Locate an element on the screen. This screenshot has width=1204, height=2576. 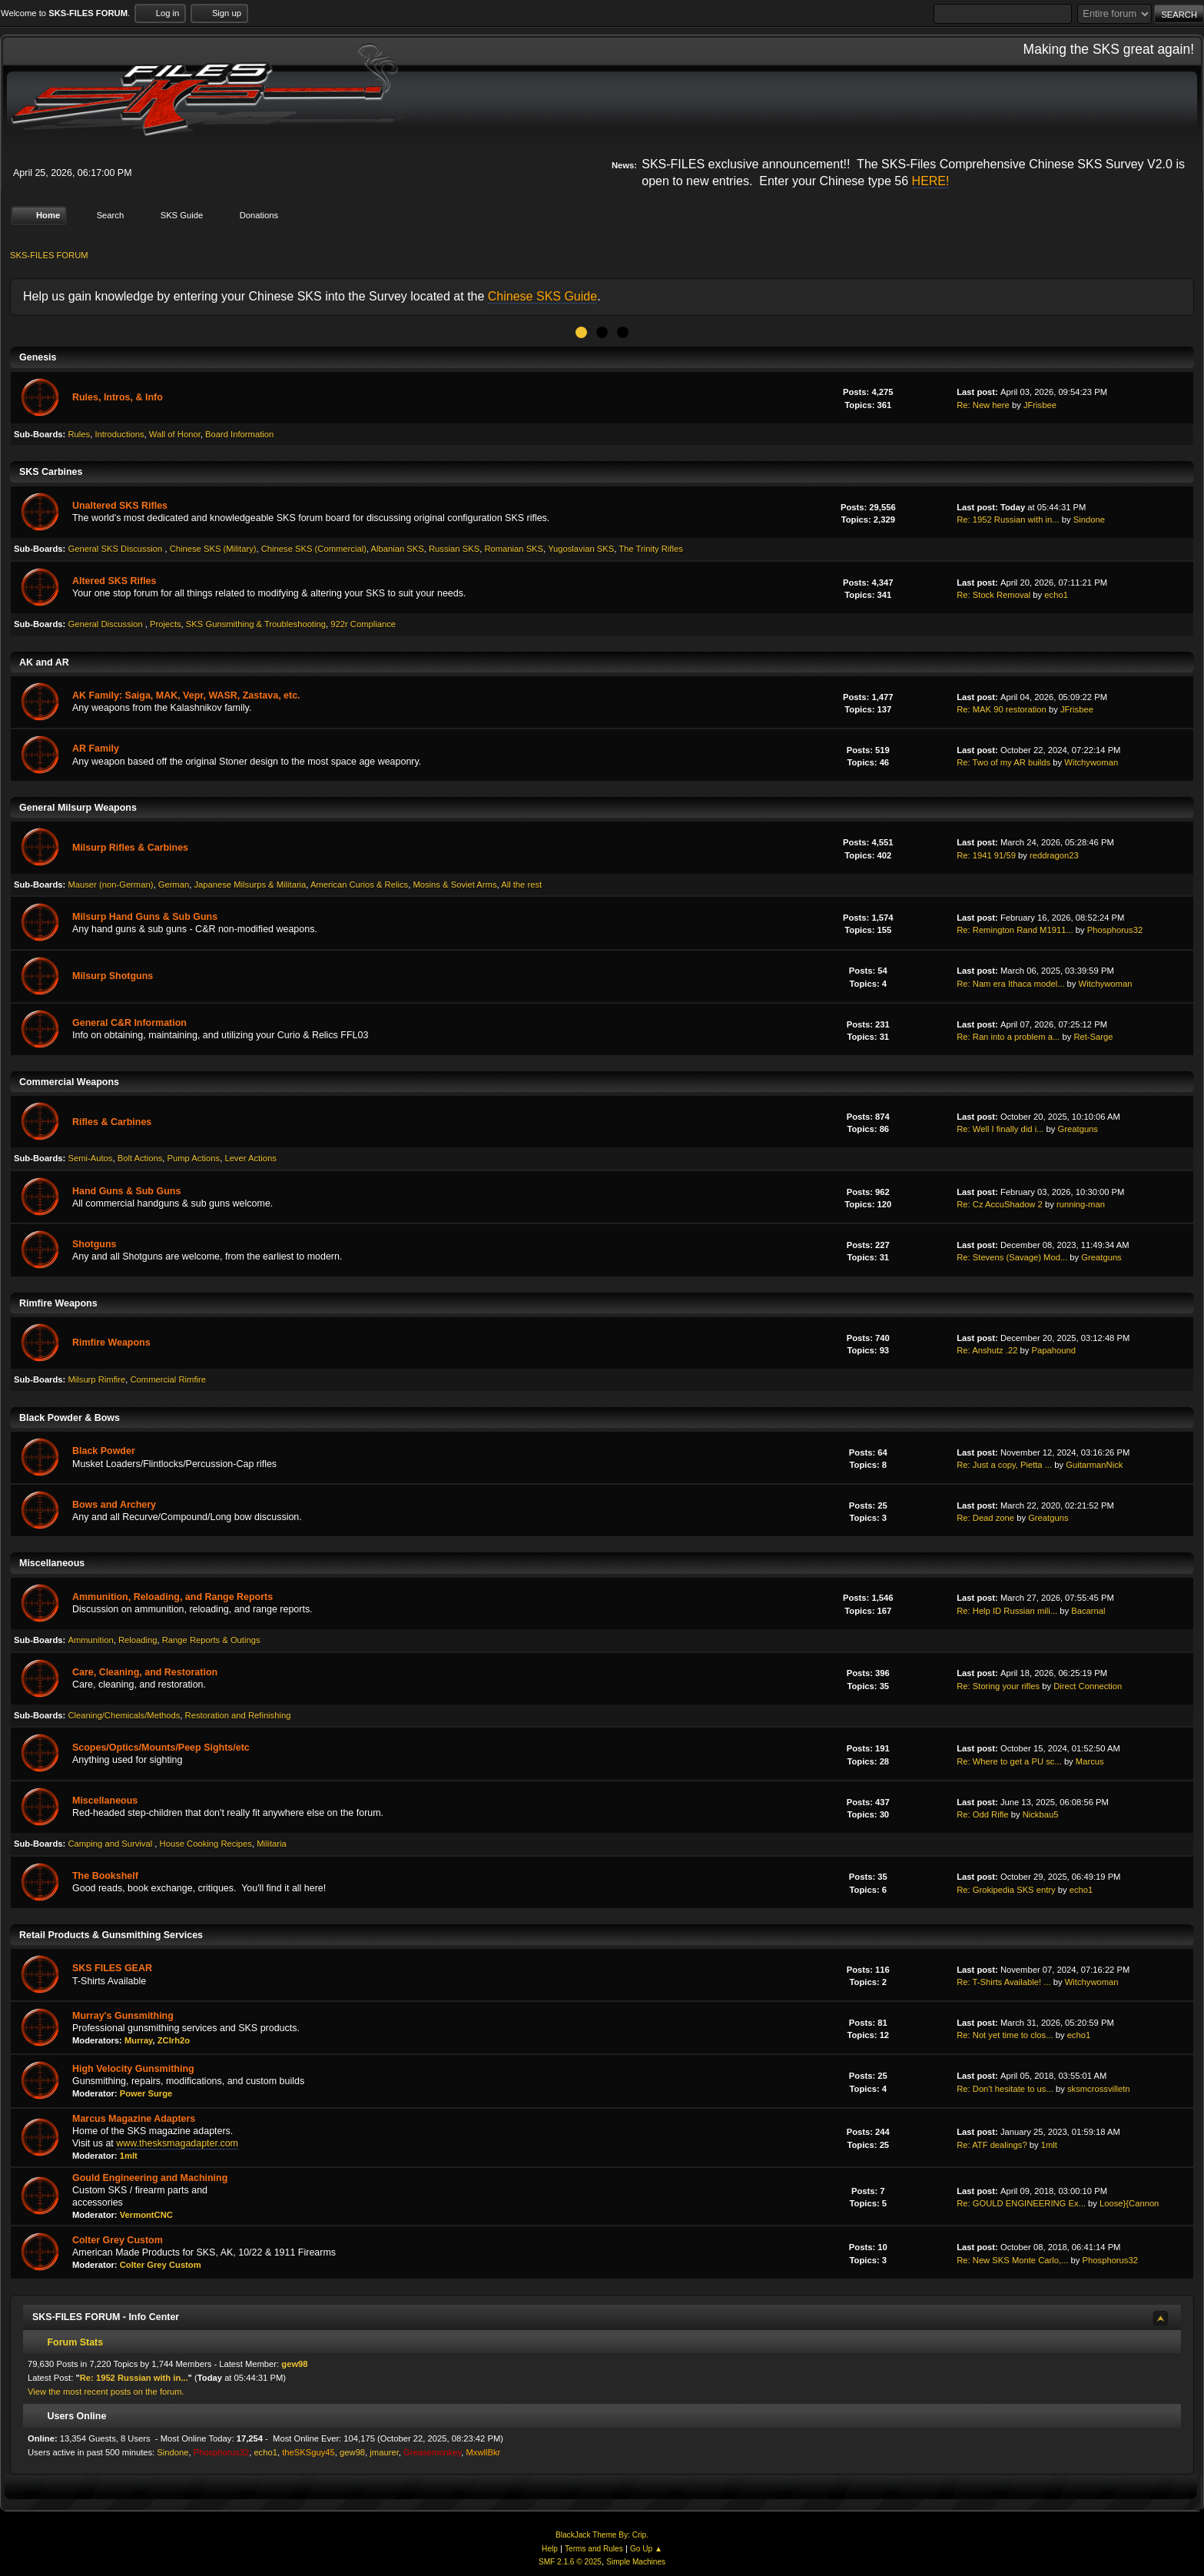
Gould Engineering and Machining is located at coordinates (149, 2177).